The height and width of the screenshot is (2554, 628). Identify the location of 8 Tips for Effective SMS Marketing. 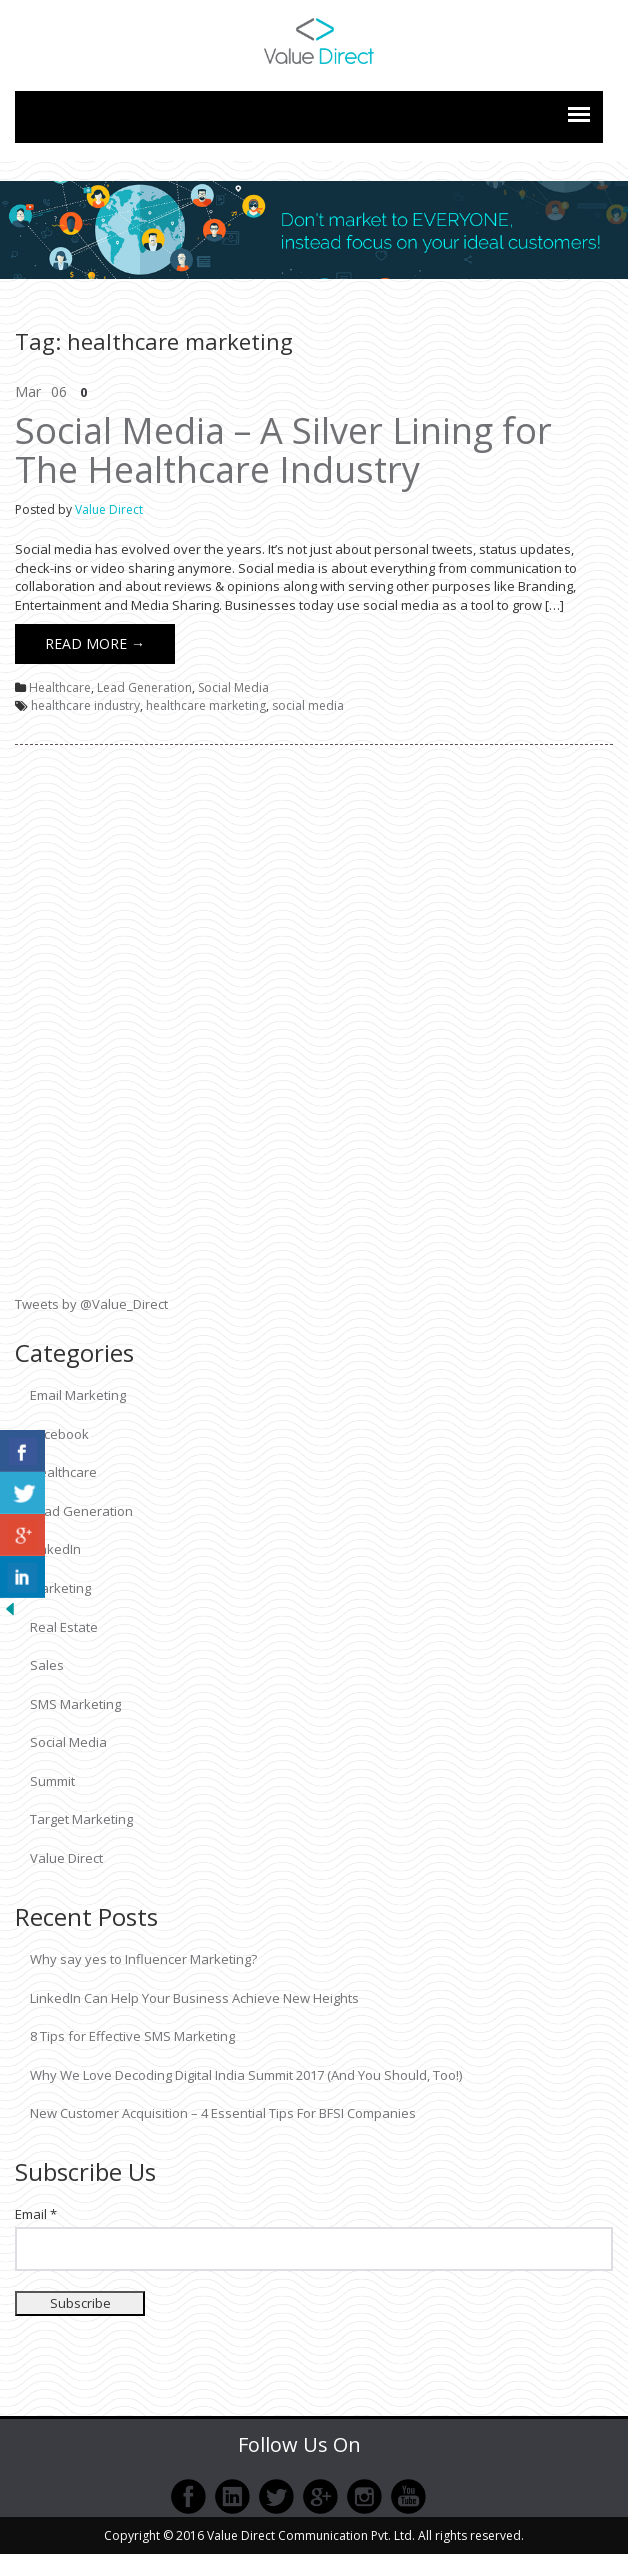
(132, 2036).